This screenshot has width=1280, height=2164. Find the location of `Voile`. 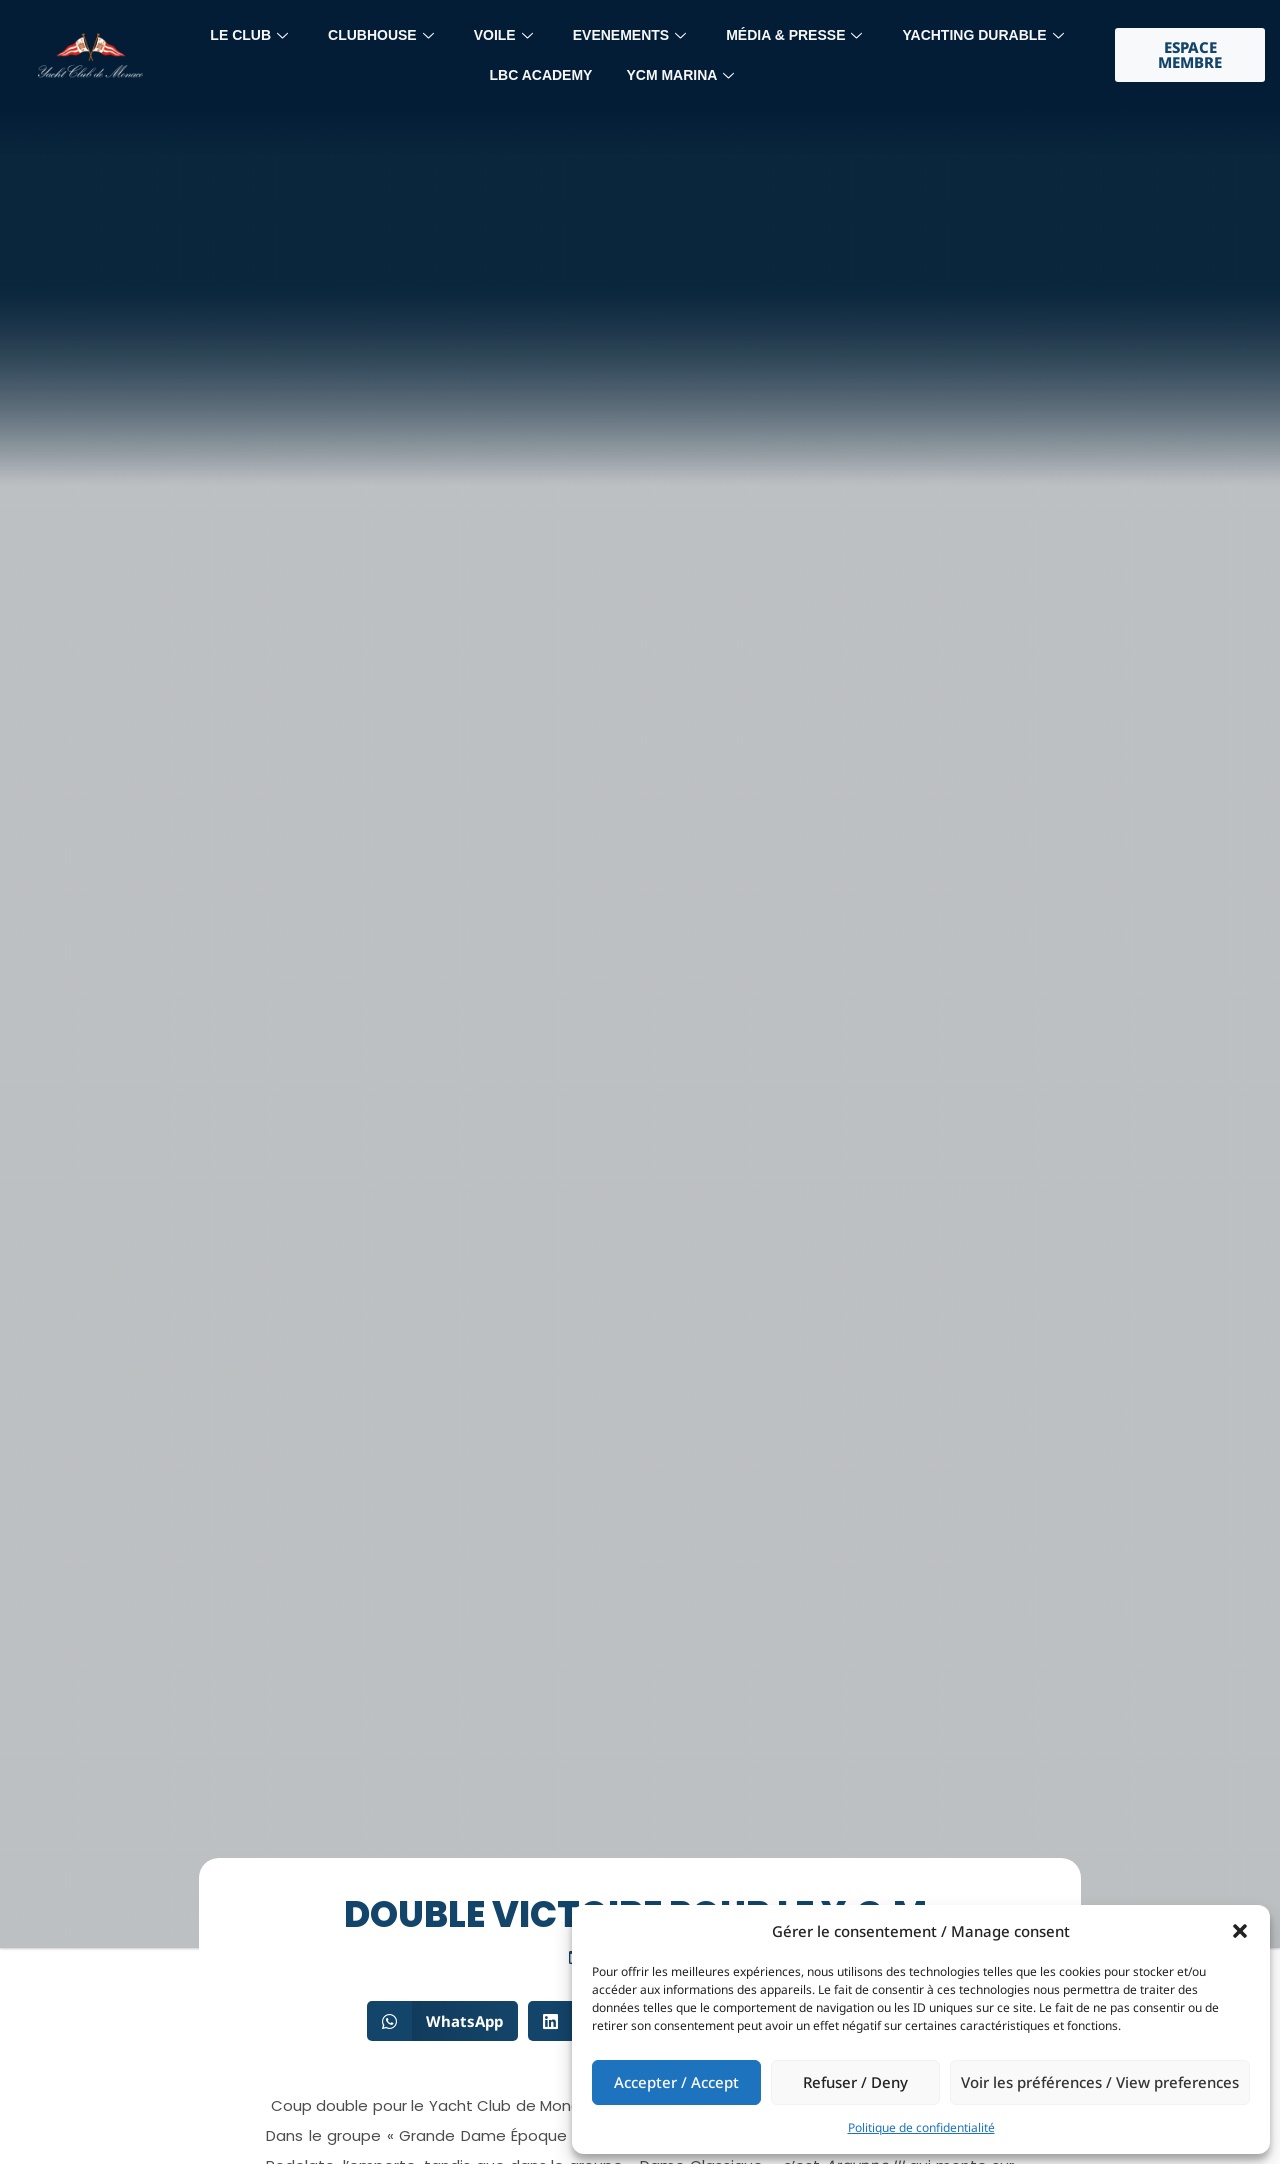

Voile is located at coordinates (503, 35).